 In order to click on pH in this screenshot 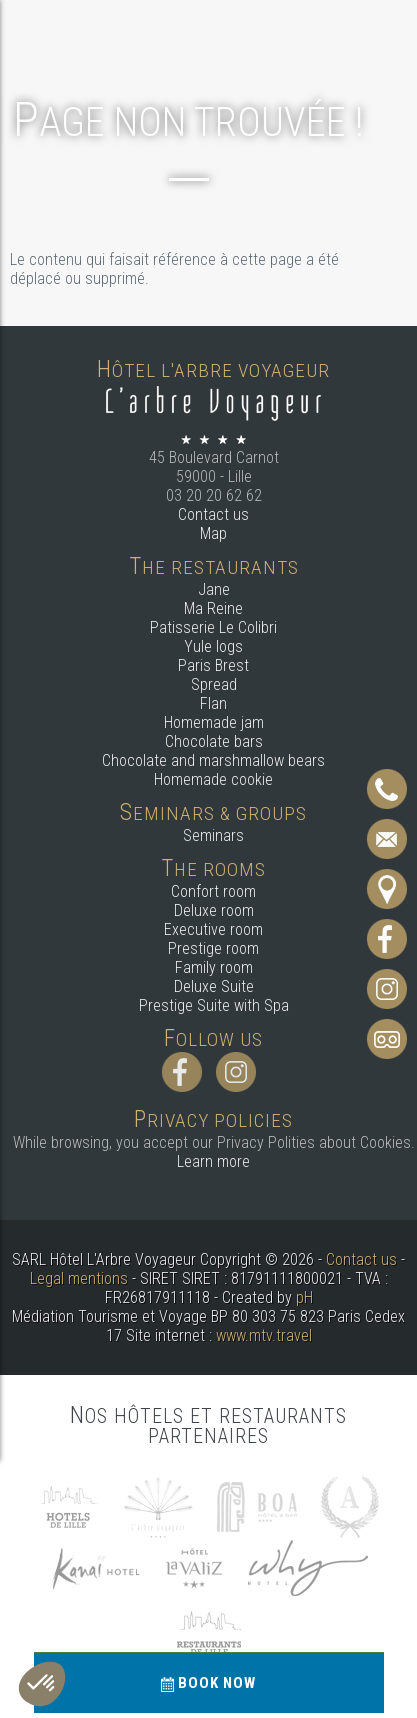, I will do `click(304, 1297)`.